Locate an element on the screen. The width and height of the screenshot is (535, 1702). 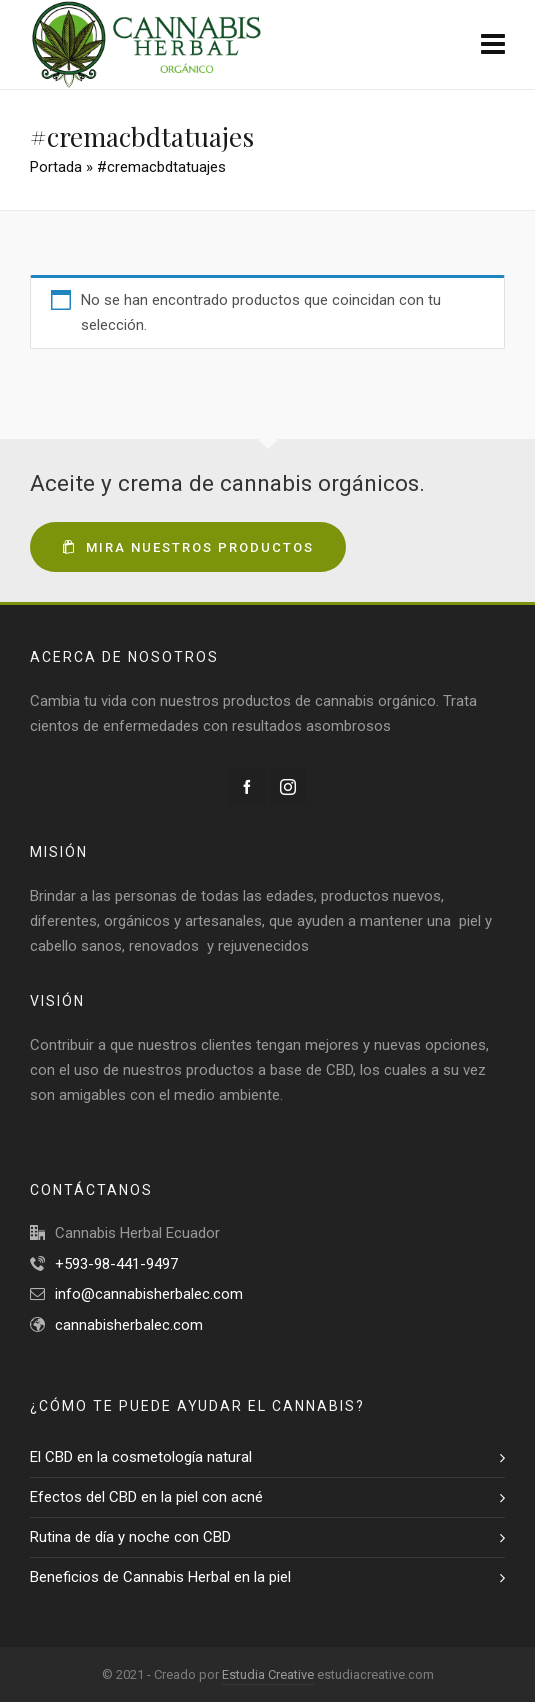
Rutina de día y noche con CBD is located at coordinates (130, 1537).